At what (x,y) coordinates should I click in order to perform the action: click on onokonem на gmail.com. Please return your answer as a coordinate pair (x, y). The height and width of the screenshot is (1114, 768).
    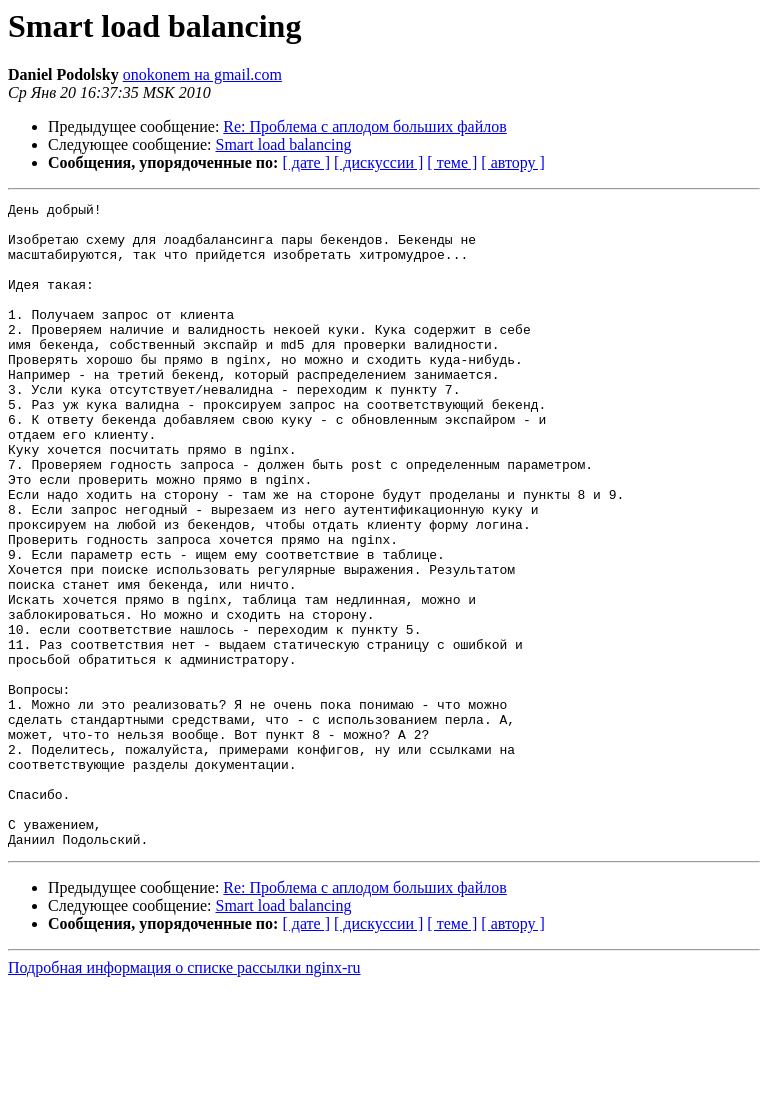
    Looking at the image, I should click on (202, 74).